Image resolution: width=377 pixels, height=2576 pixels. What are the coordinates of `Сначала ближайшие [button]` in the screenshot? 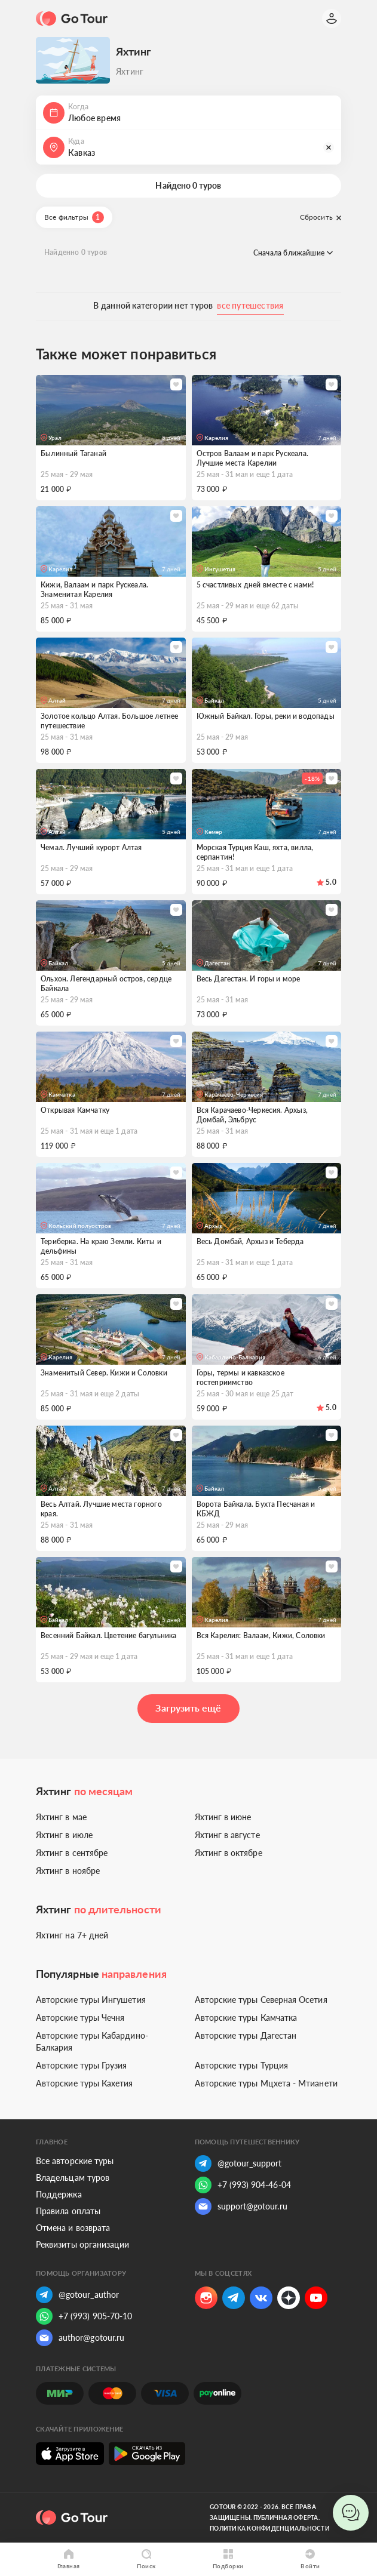 It's located at (293, 252).